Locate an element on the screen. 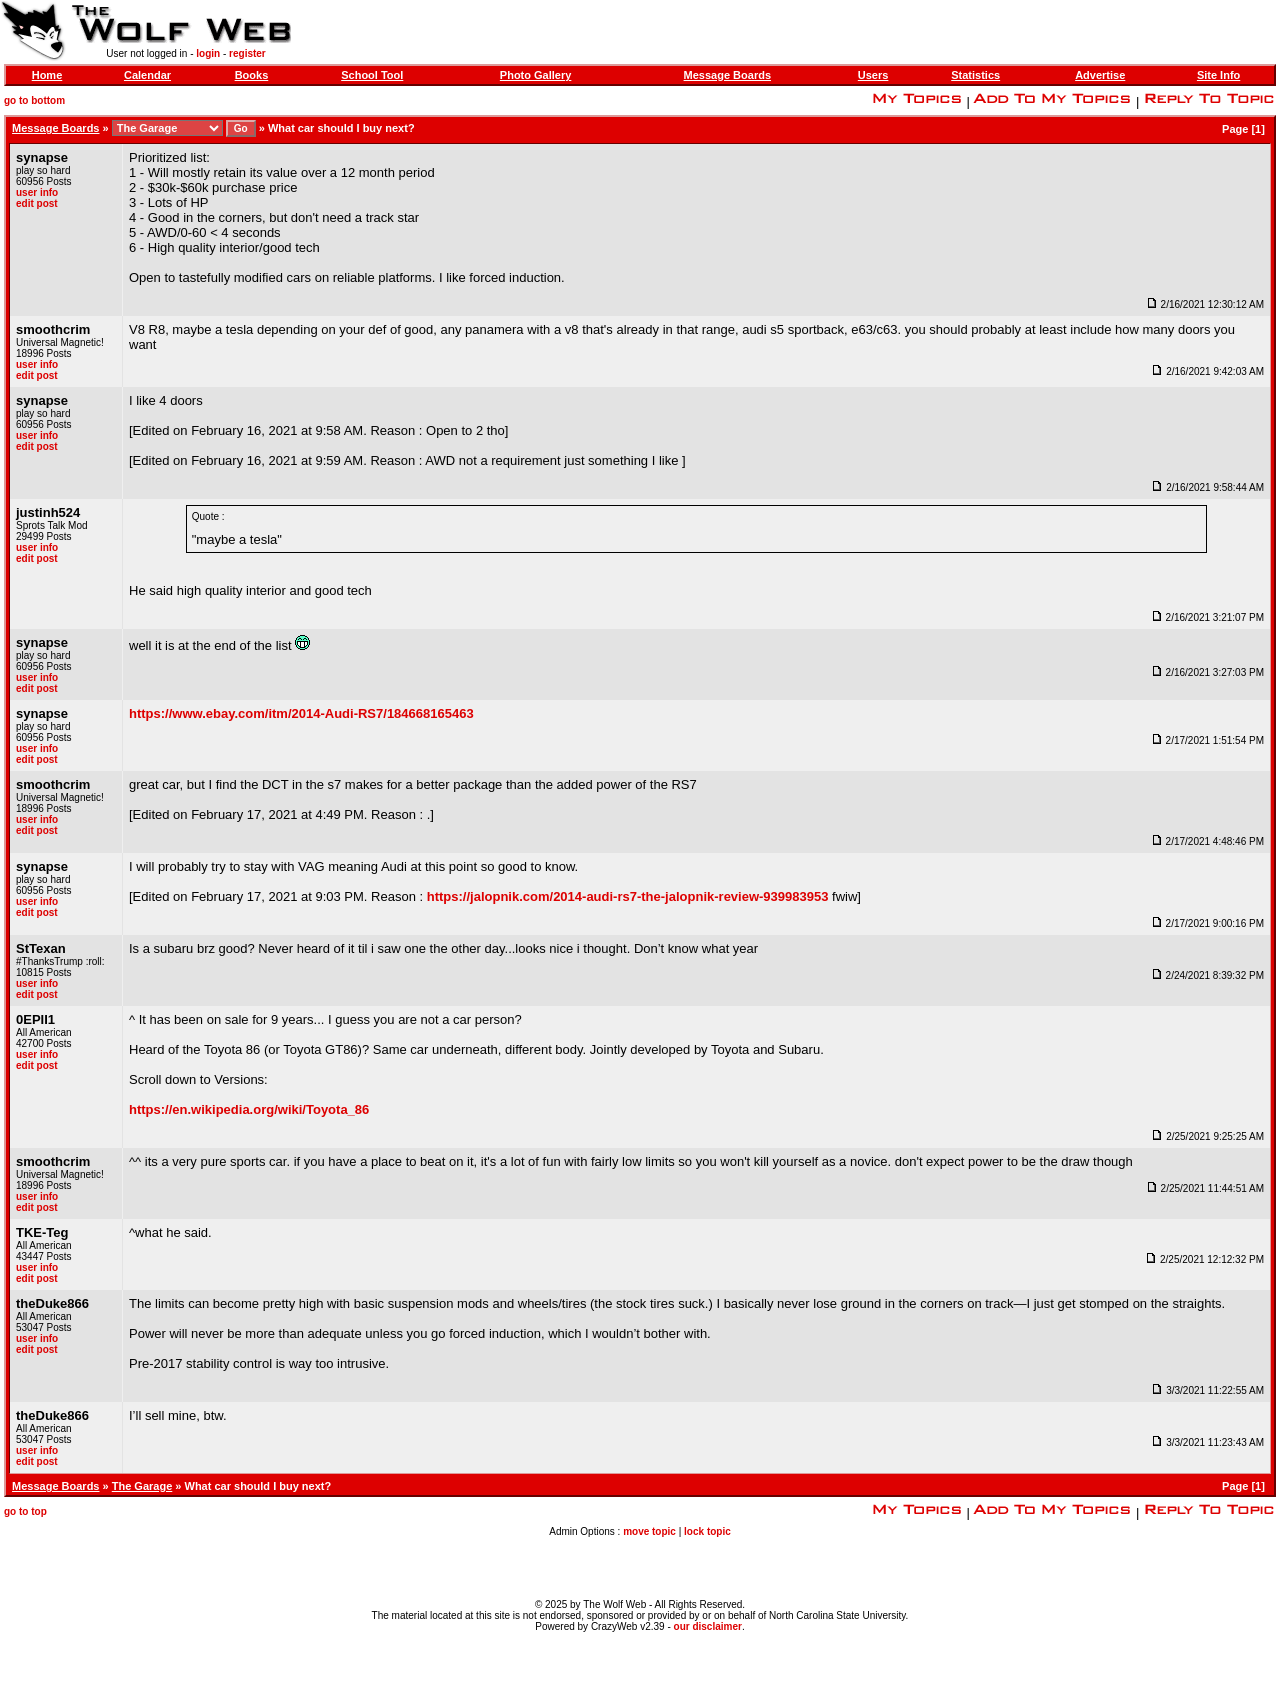 This screenshot has width=1280, height=1681. our disclaimer is located at coordinates (708, 1626).